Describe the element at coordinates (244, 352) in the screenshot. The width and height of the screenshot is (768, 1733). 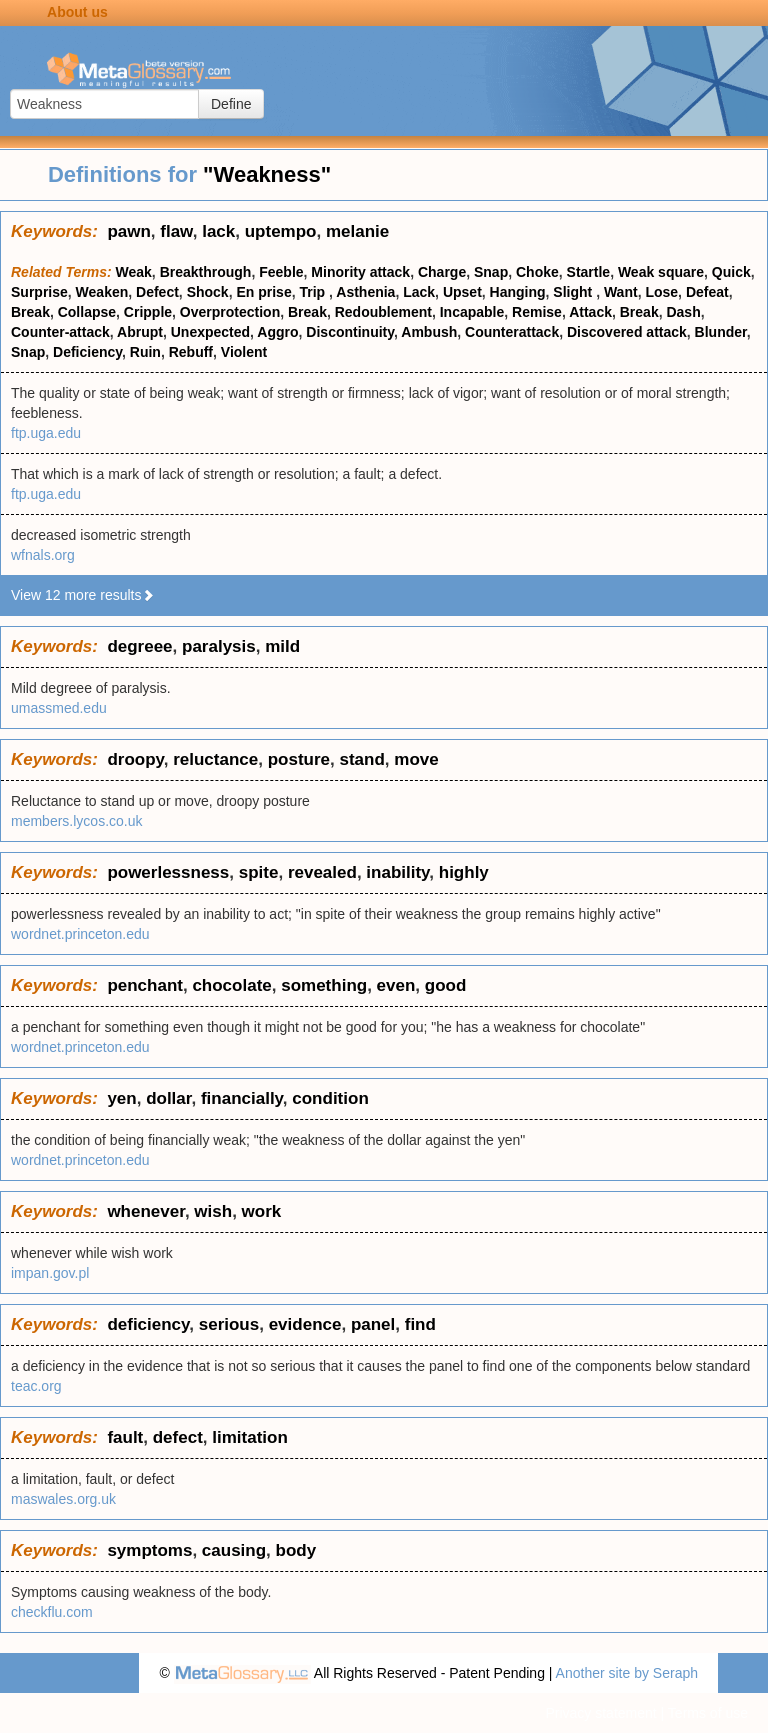
I see `Violent` at that location.